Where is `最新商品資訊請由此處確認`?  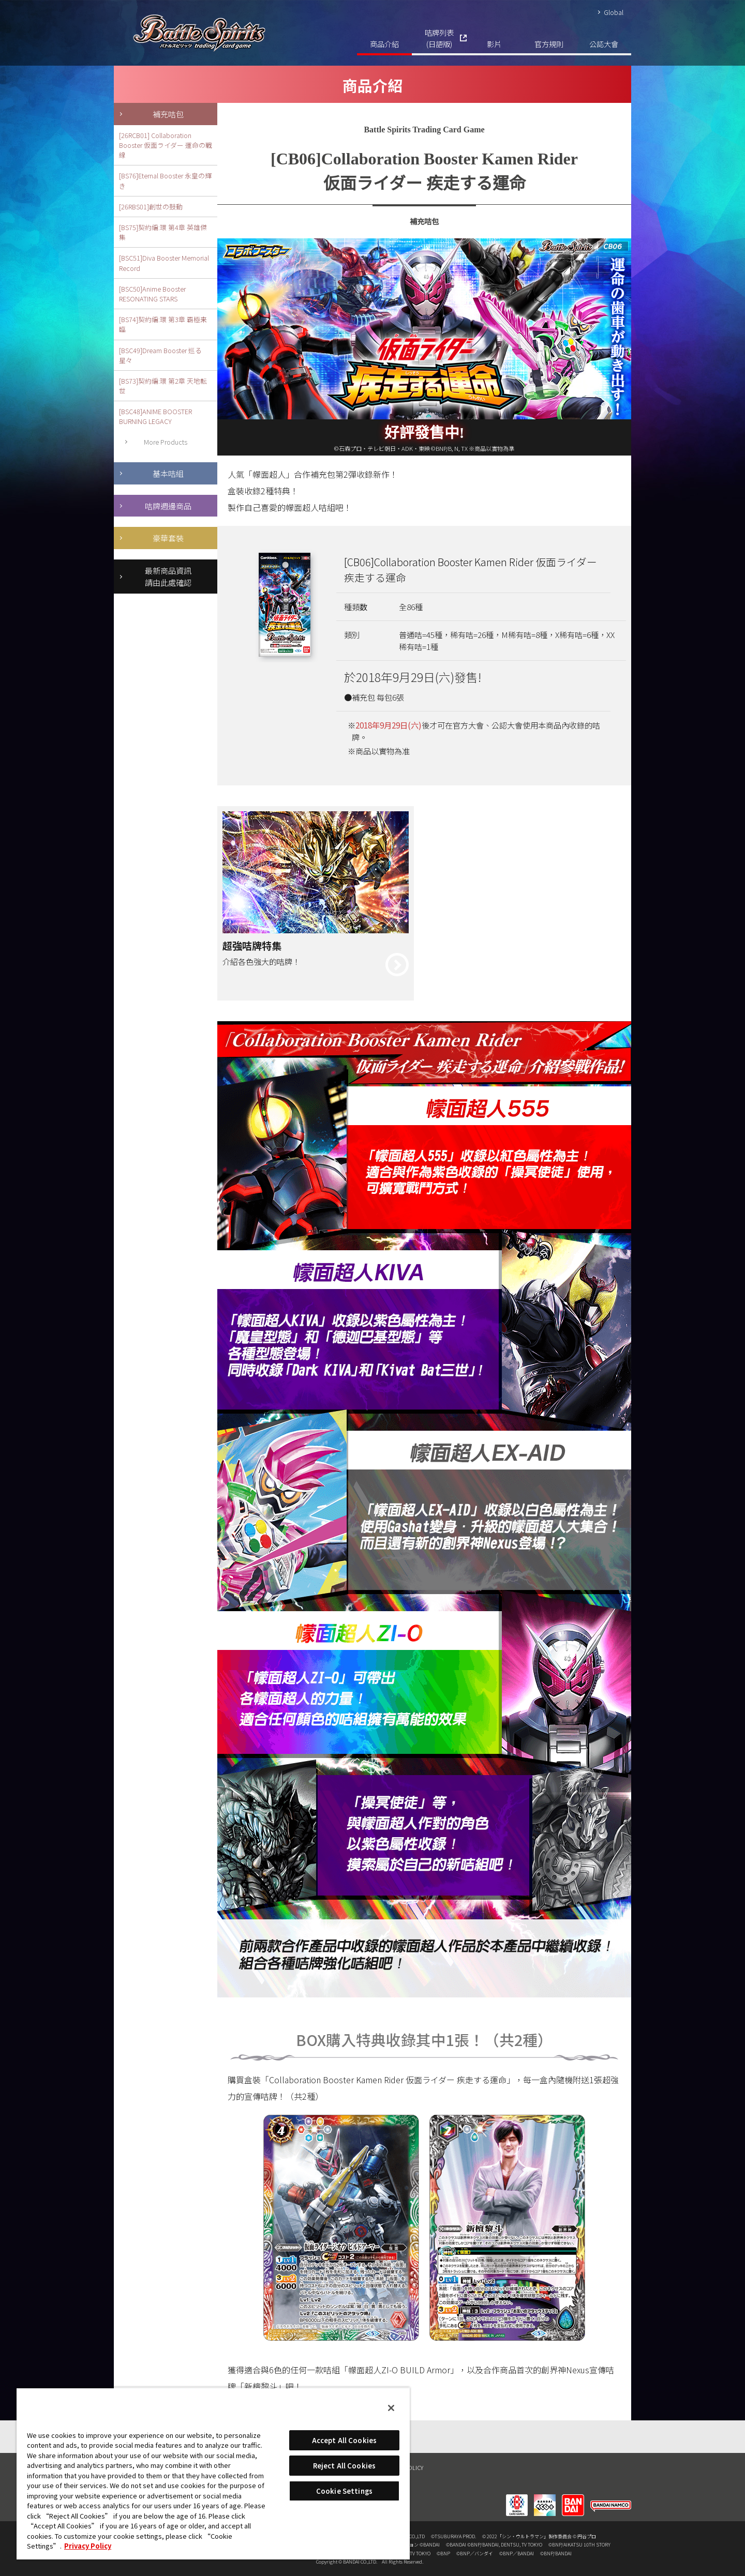
最新商品資訊請由此處確認 is located at coordinates (168, 576).